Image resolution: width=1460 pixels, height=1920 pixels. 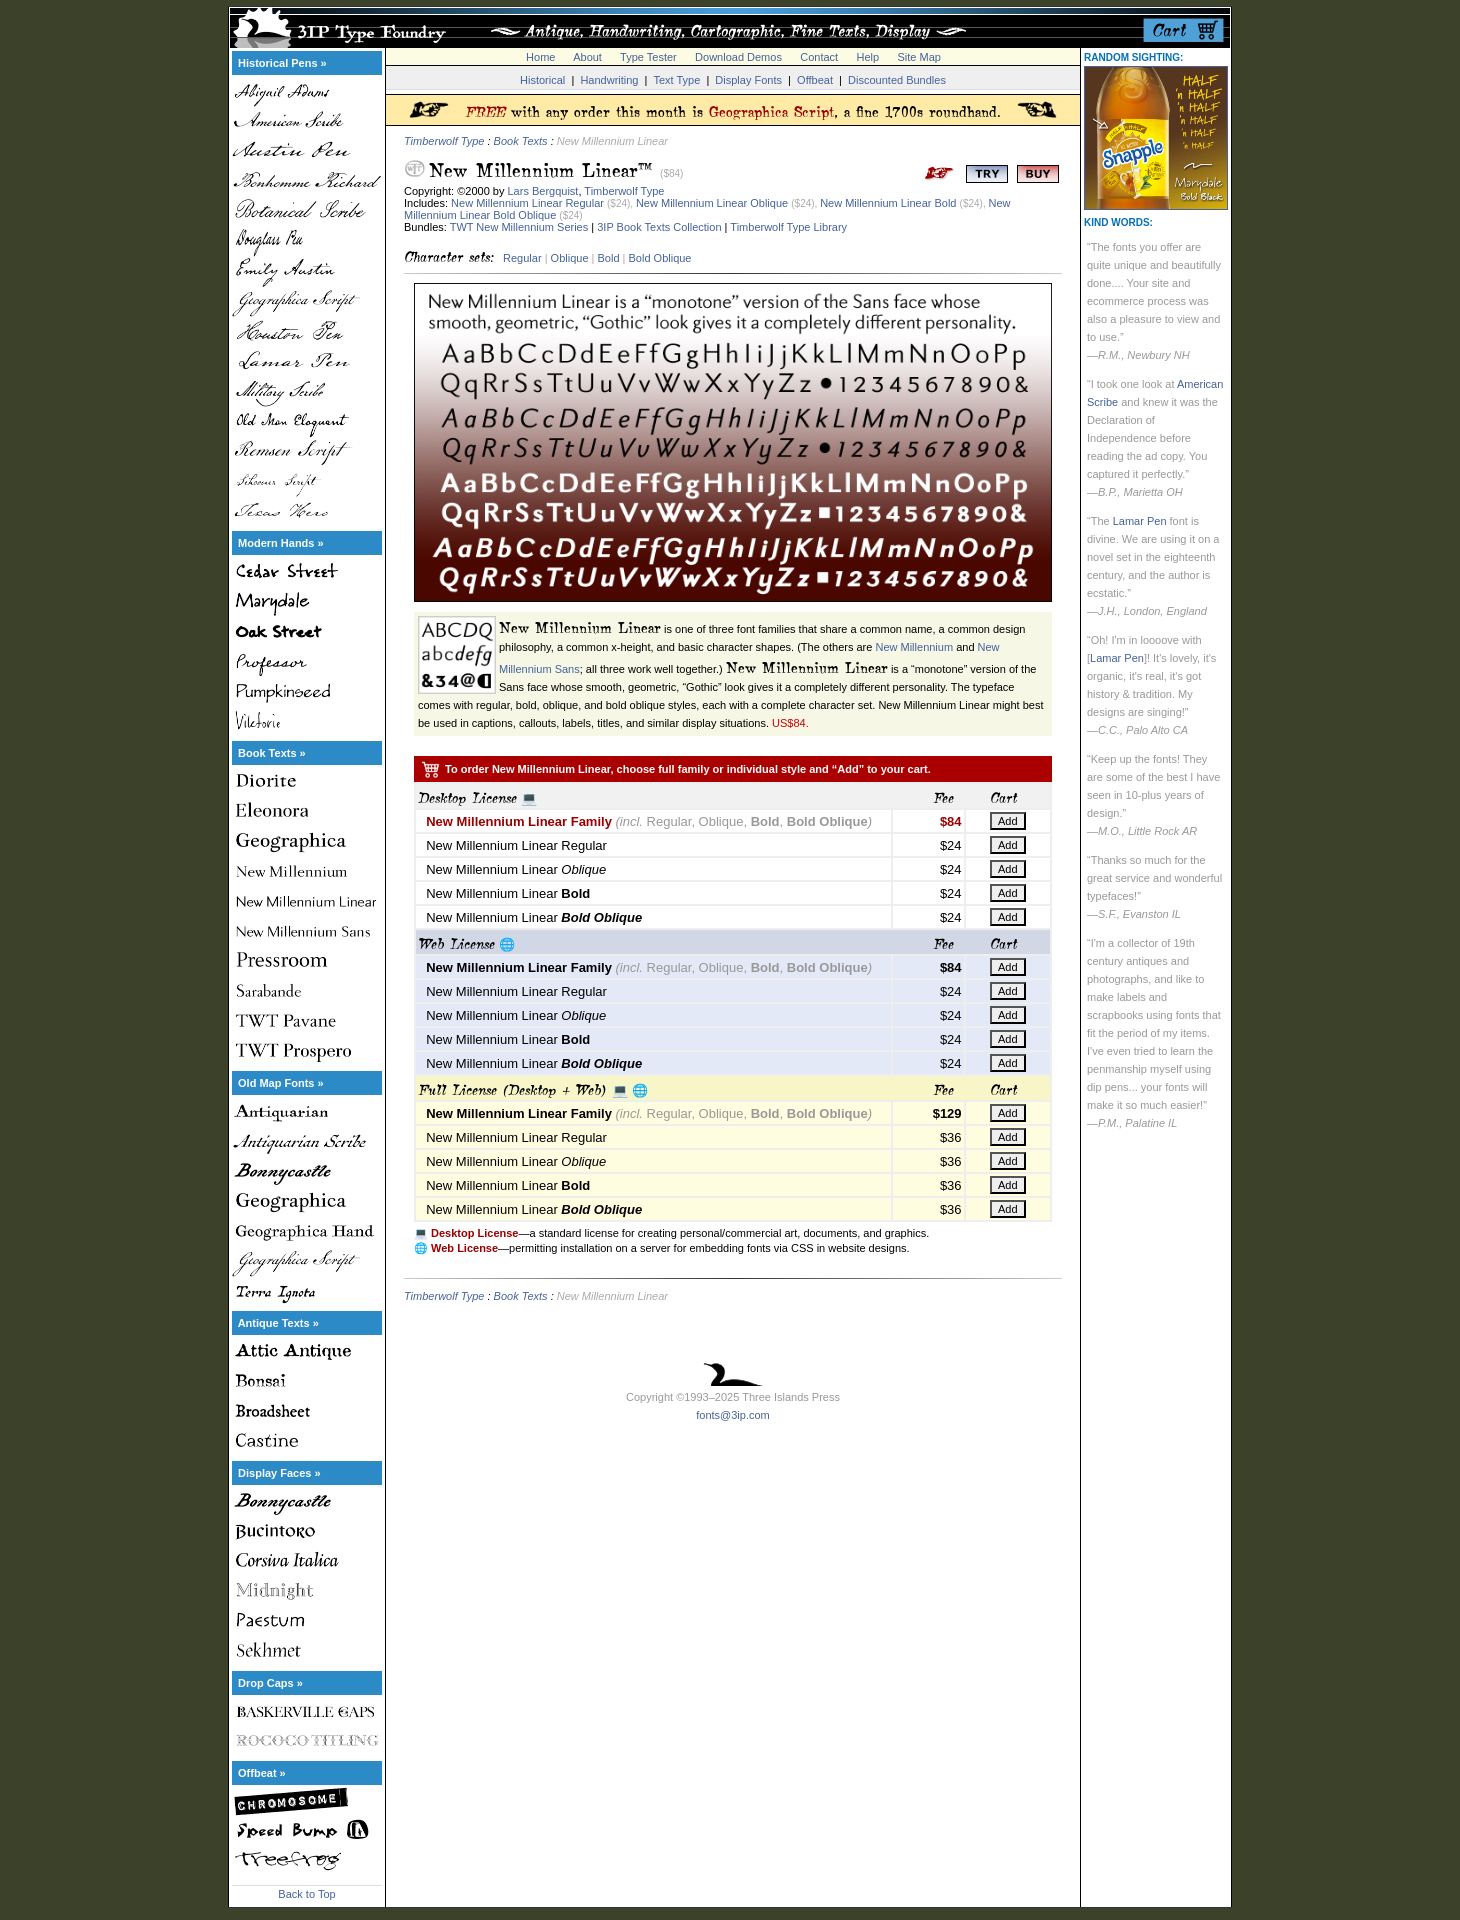 What do you see at coordinates (542, 80) in the screenshot?
I see `Historical` at bounding box center [542, 80].